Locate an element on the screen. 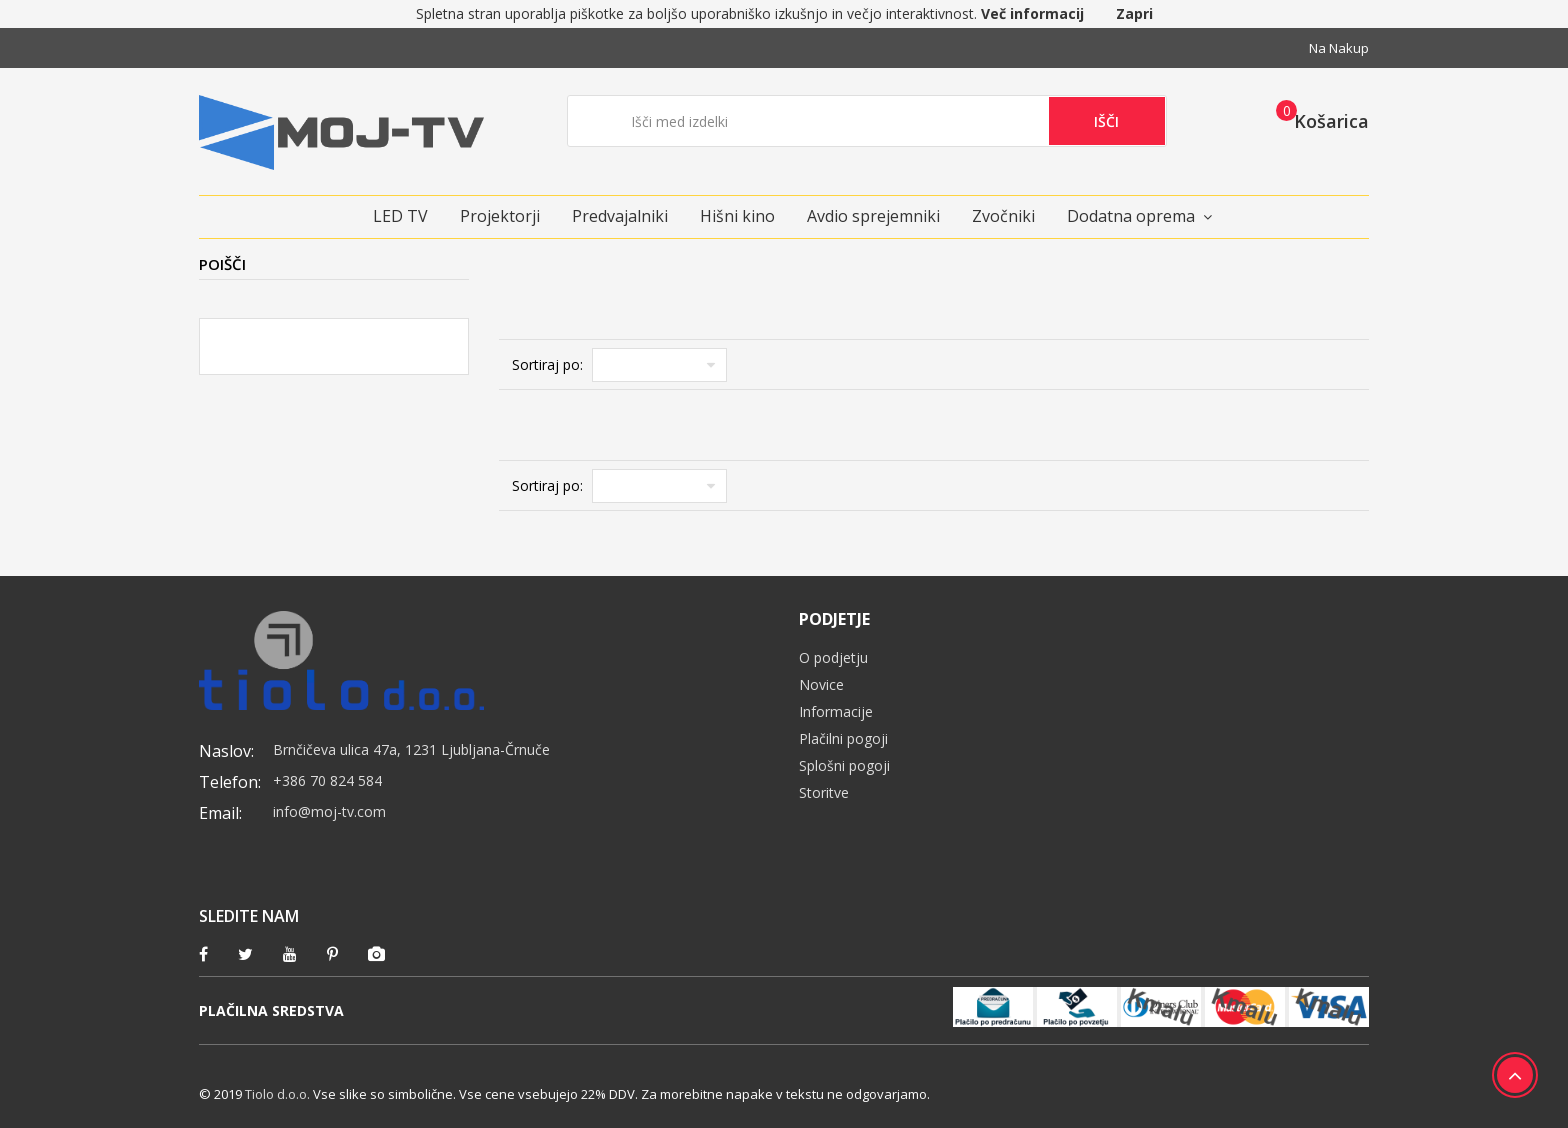 The height and width of the screenshot is (1128, 1568). Novice is located at coordinates (821, 684).